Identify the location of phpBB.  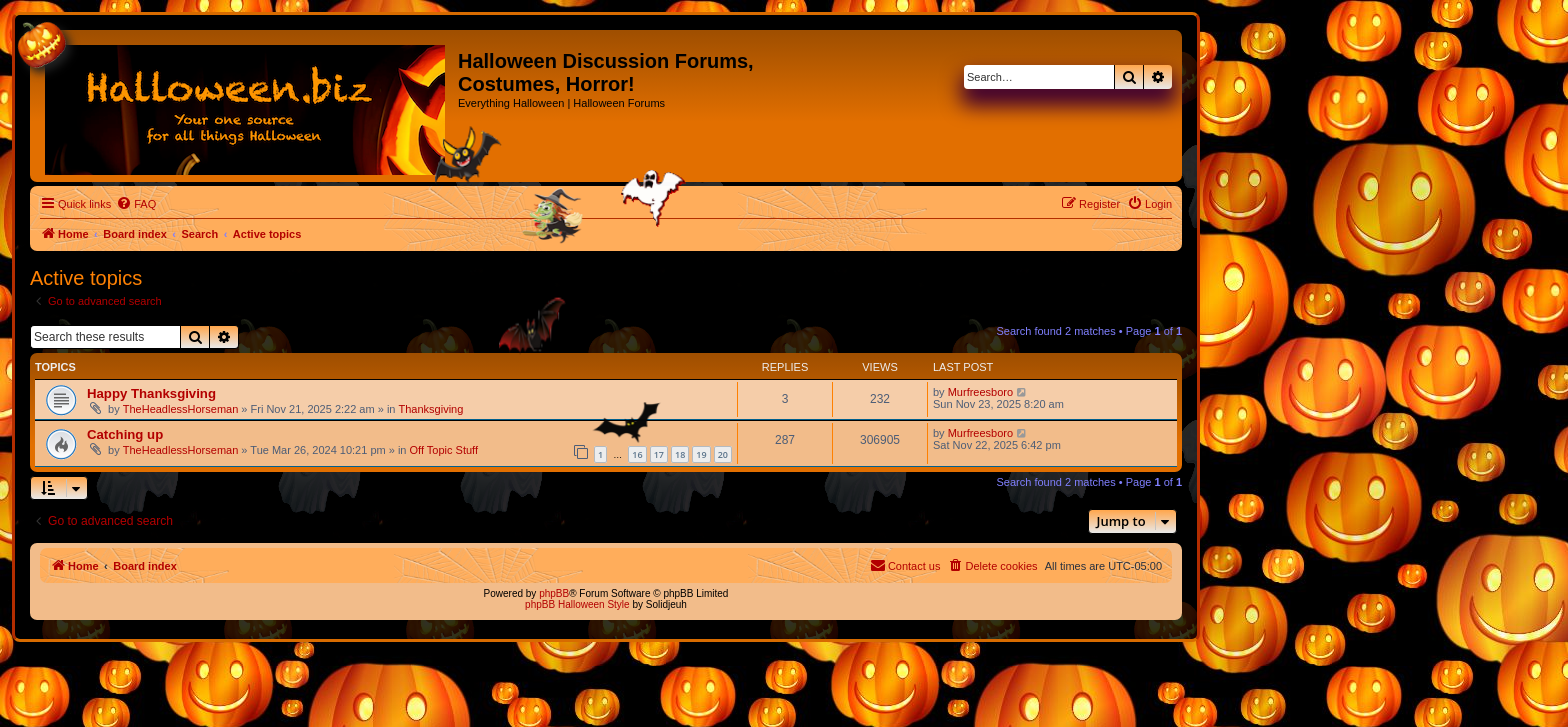
(554, 593).